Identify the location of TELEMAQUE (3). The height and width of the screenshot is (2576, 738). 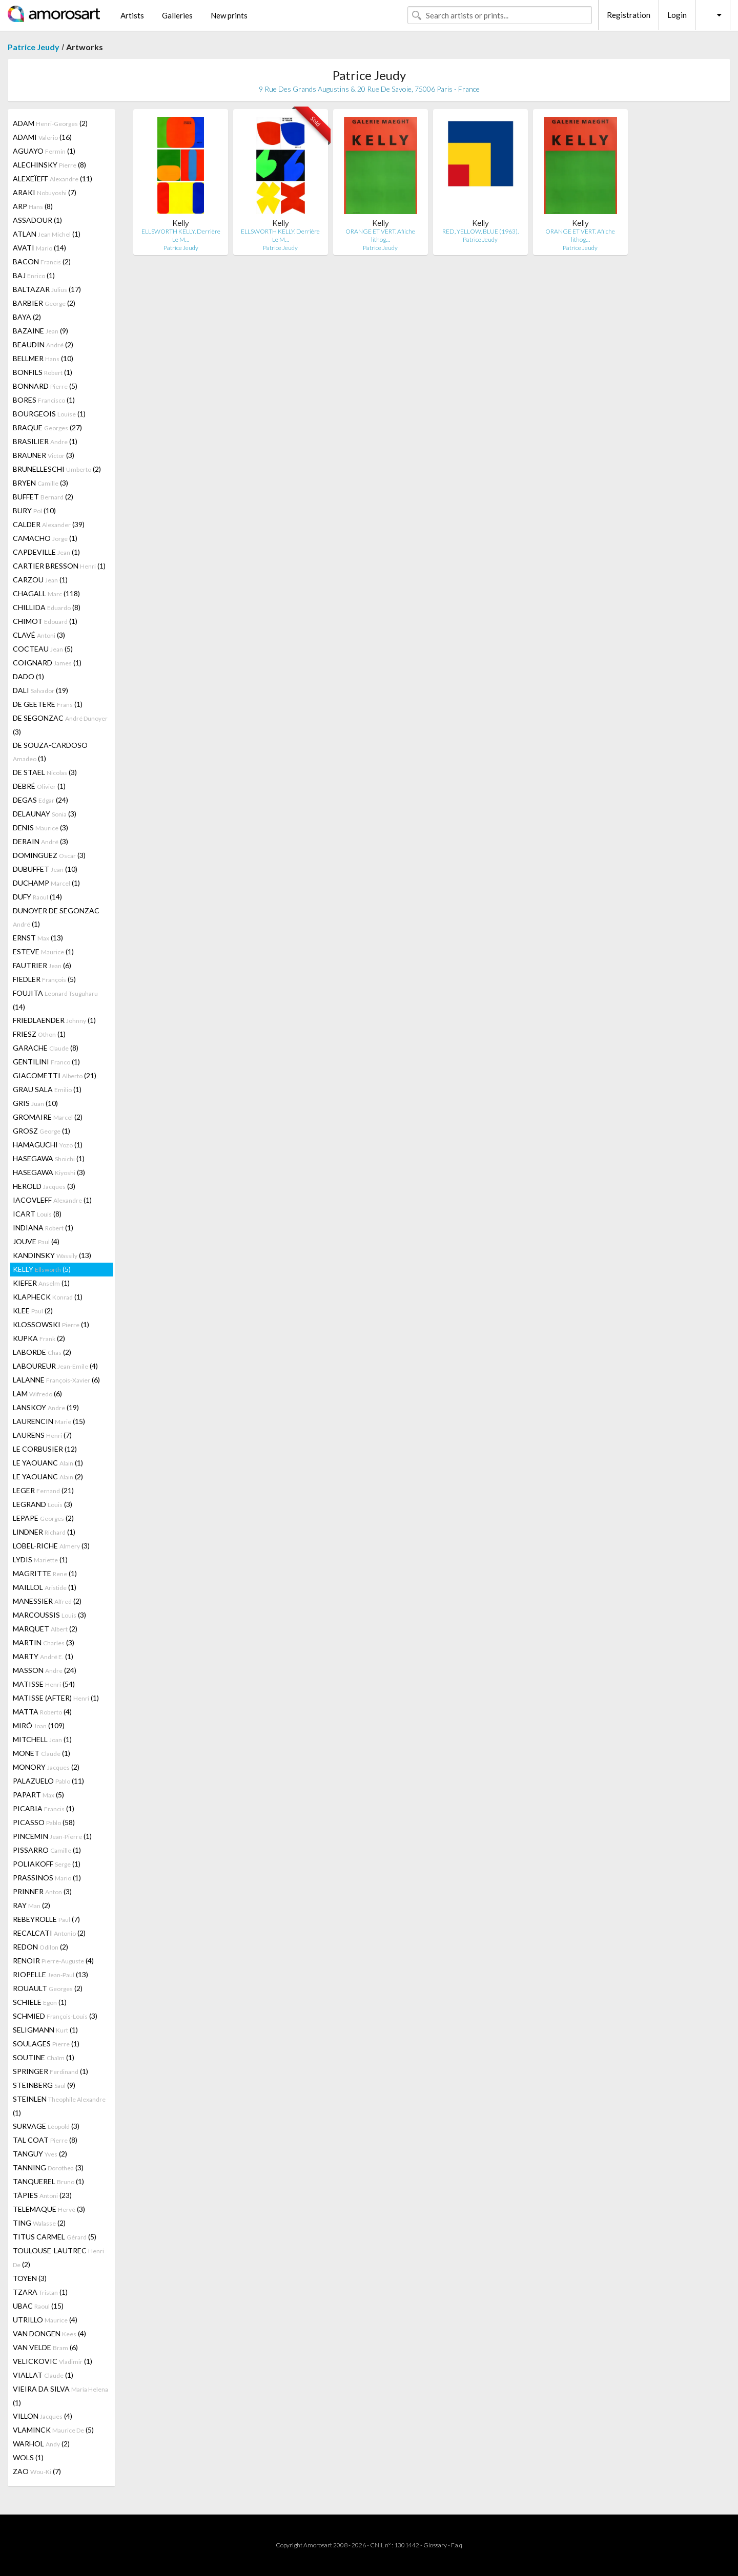
(49, 2209).